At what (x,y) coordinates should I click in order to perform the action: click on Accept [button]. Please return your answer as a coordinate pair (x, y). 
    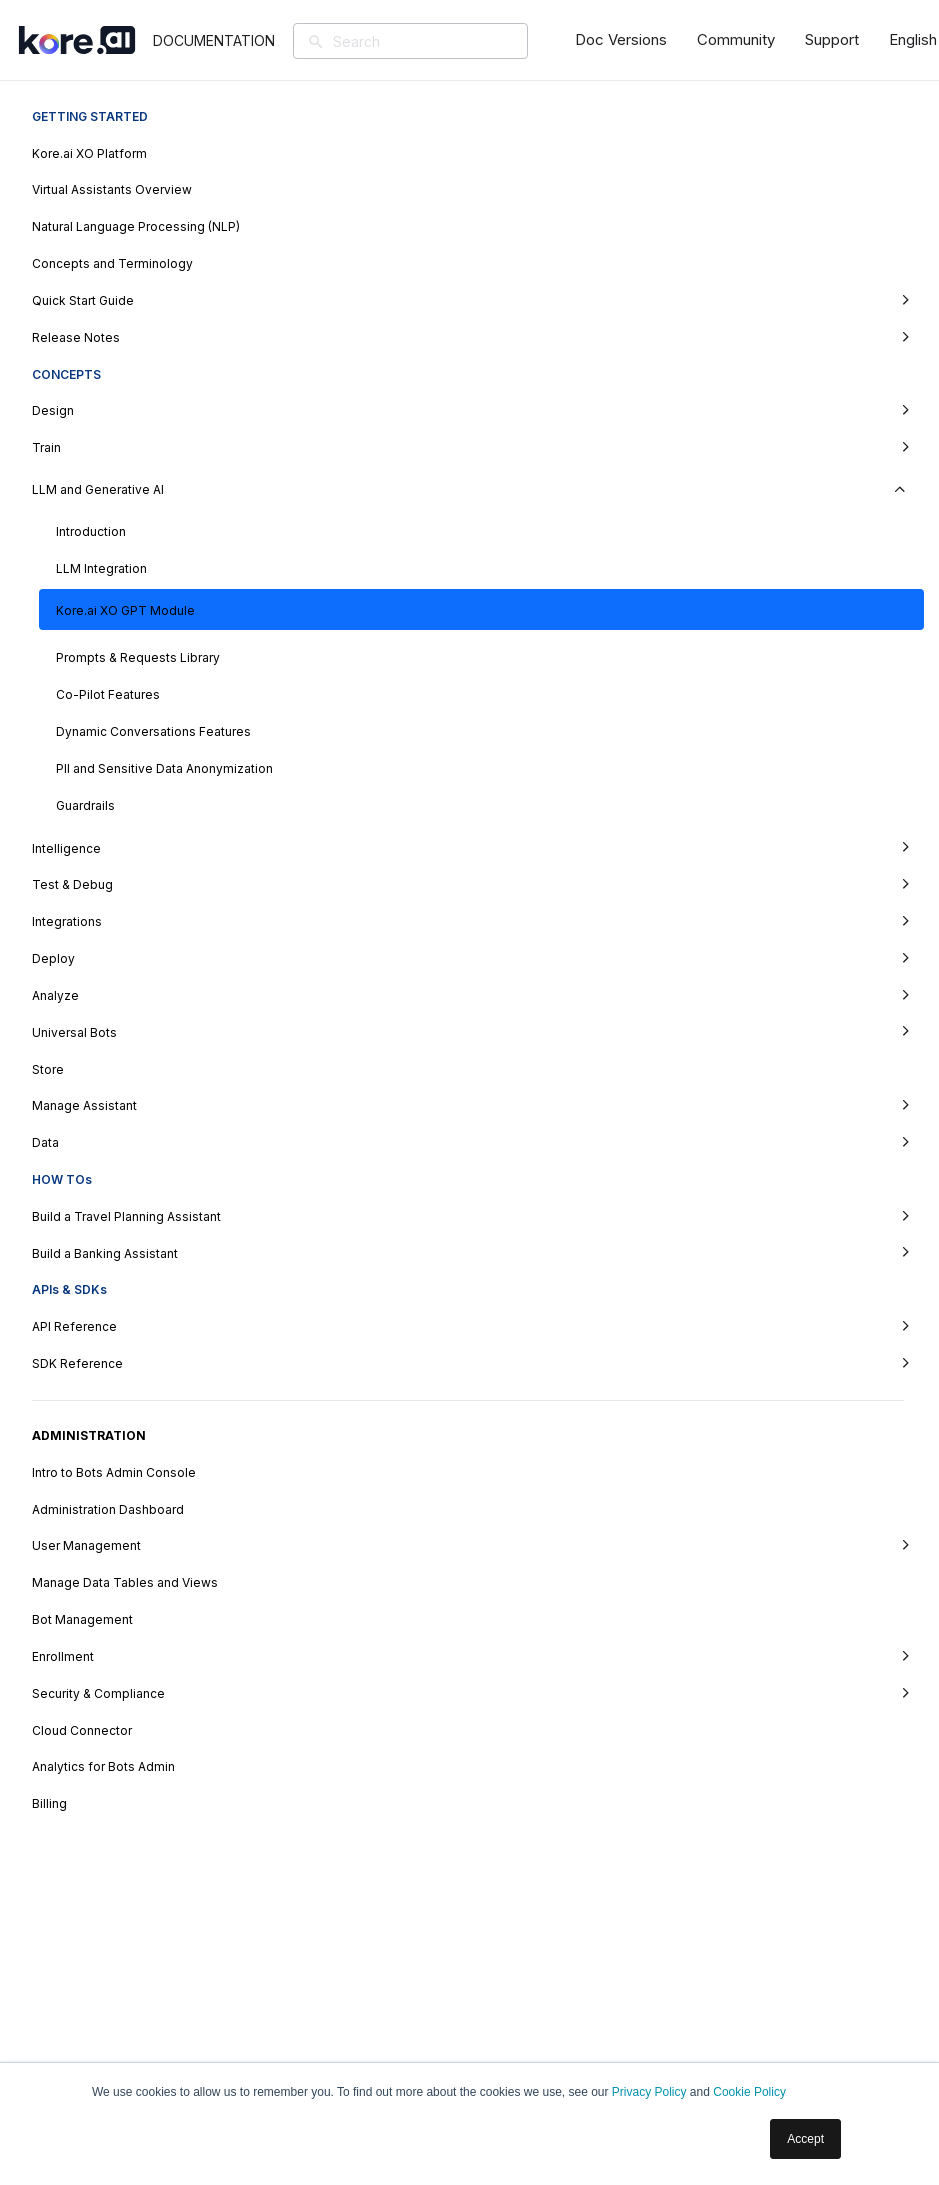
    Looking at the image, I should click on (805, 2139).